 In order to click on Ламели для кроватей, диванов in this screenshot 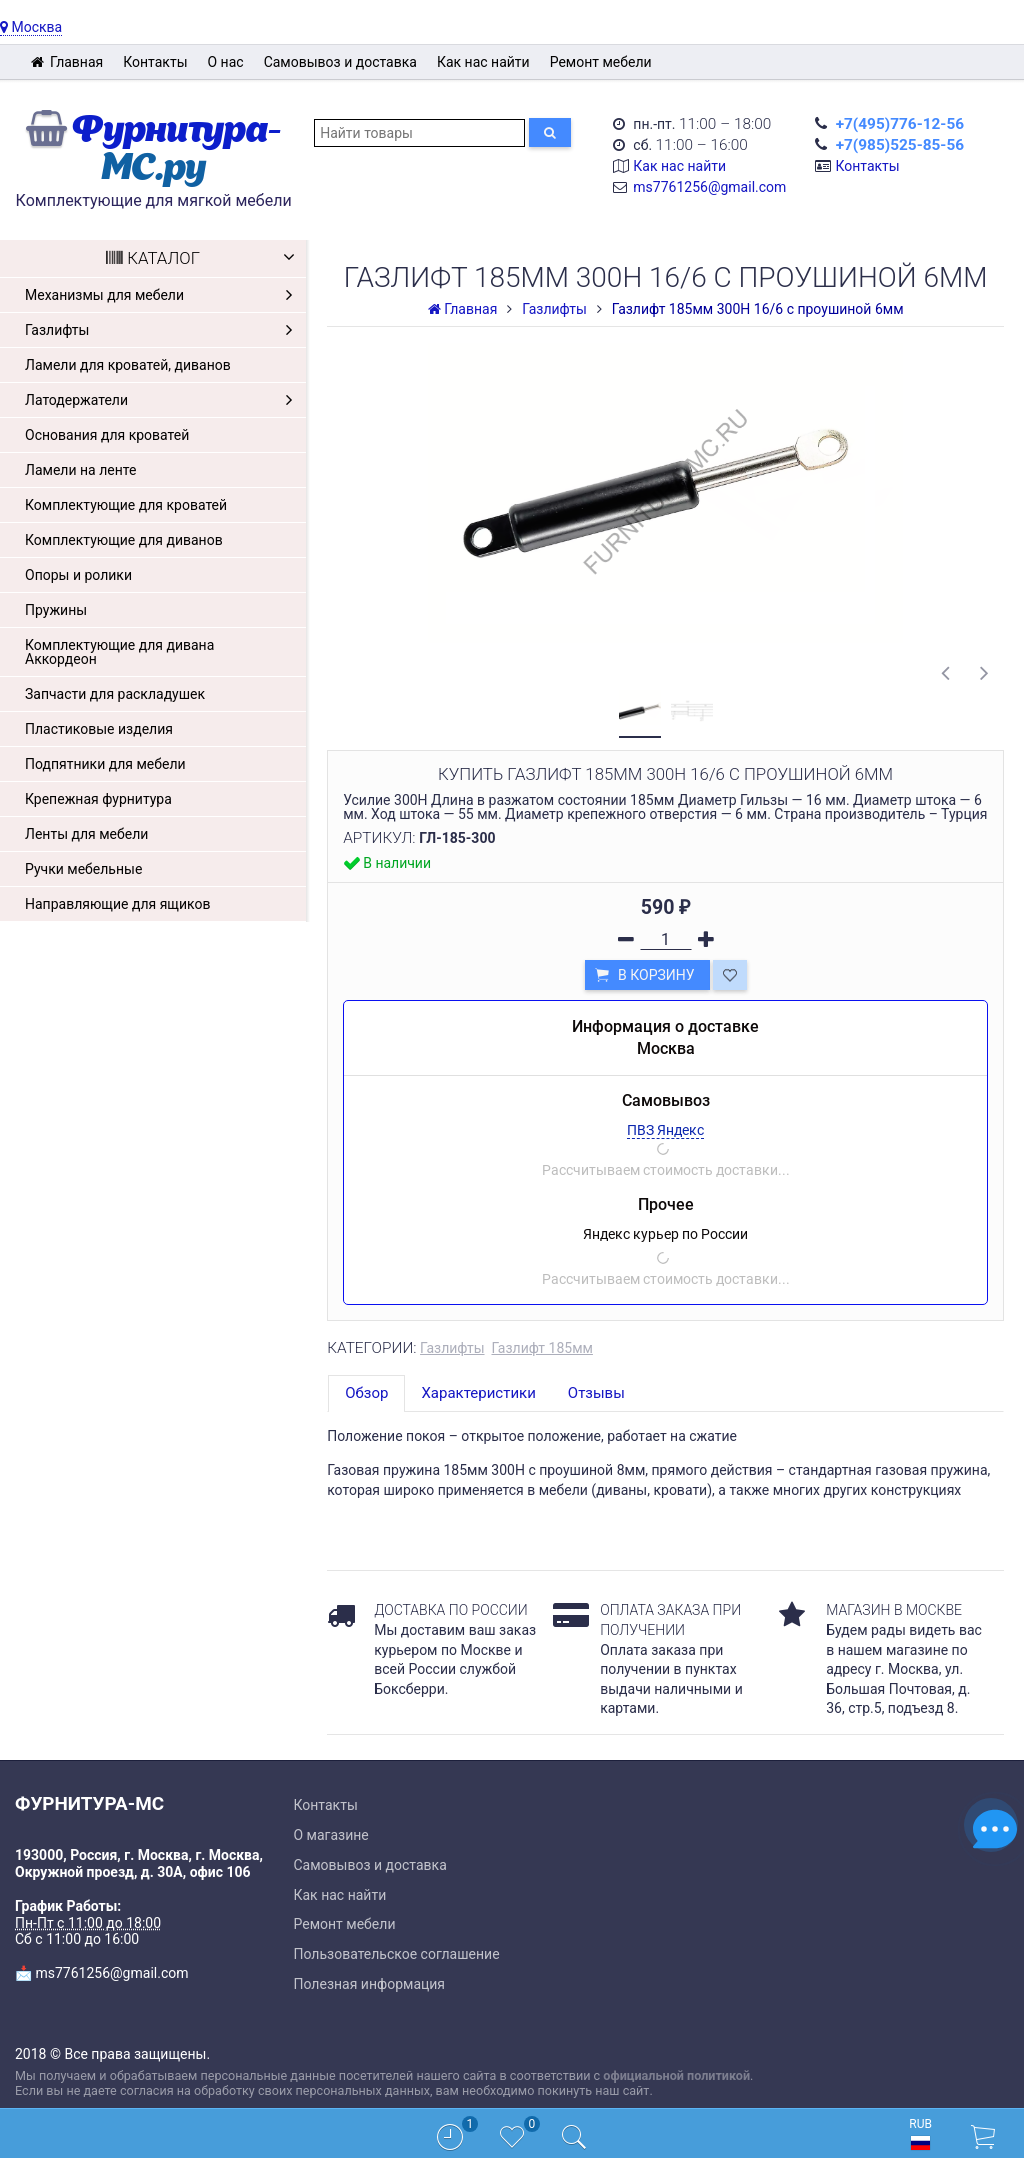, I will do `click(128, 365)`.